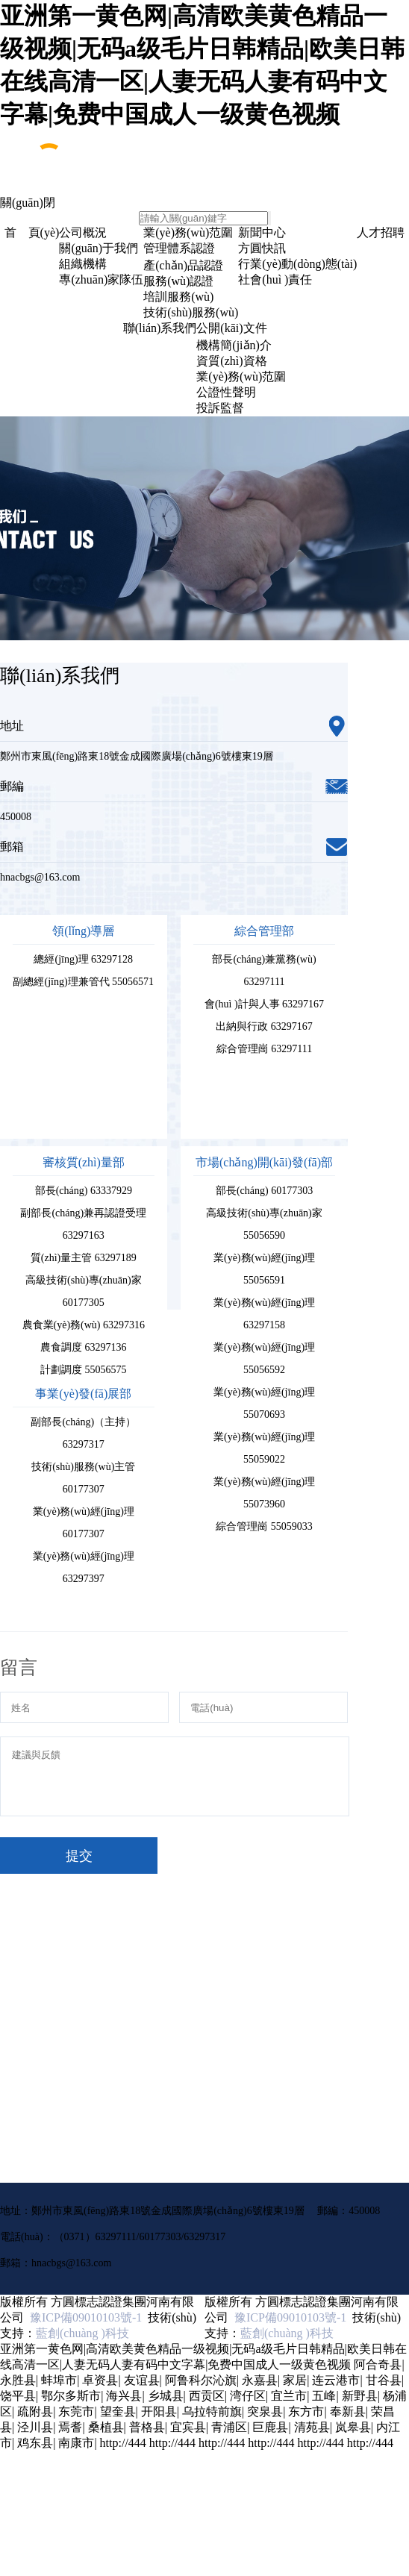 The height and width of the screenshot is (2576, 409). What do you see at coordinates (188, 2427) in the screenshot?
I see `宜宾县` at bounding box center [188, 2427].